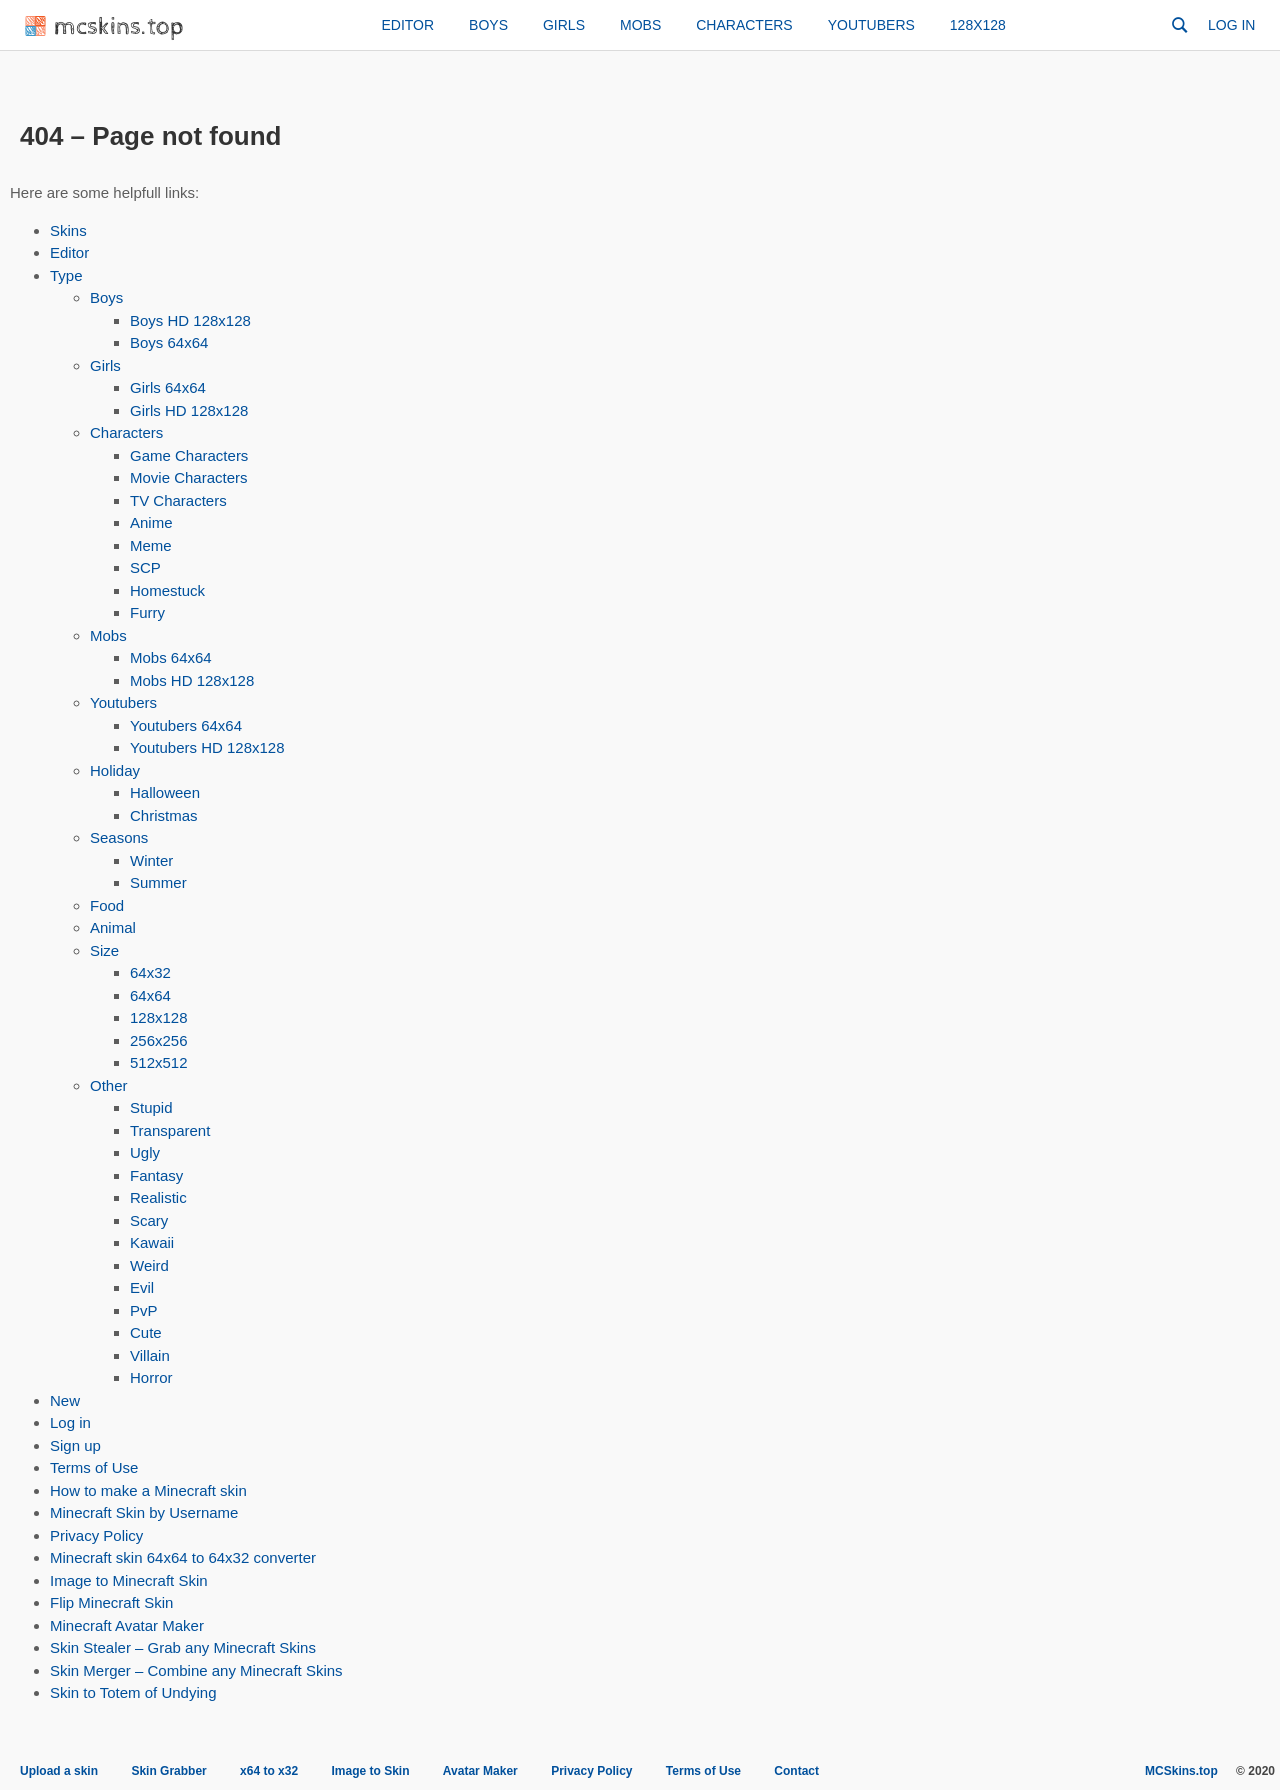  What do you see at coordinates (186, 725) in the screenshot?
I see `Youtubers 64x64` at bounding box center [186, 725].